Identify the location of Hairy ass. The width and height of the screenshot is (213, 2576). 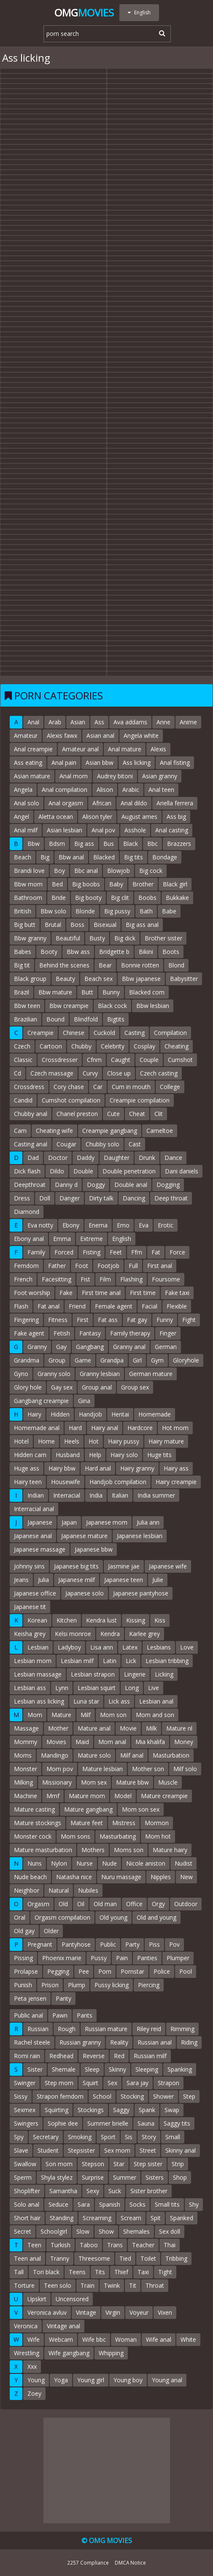
(176, 1468).